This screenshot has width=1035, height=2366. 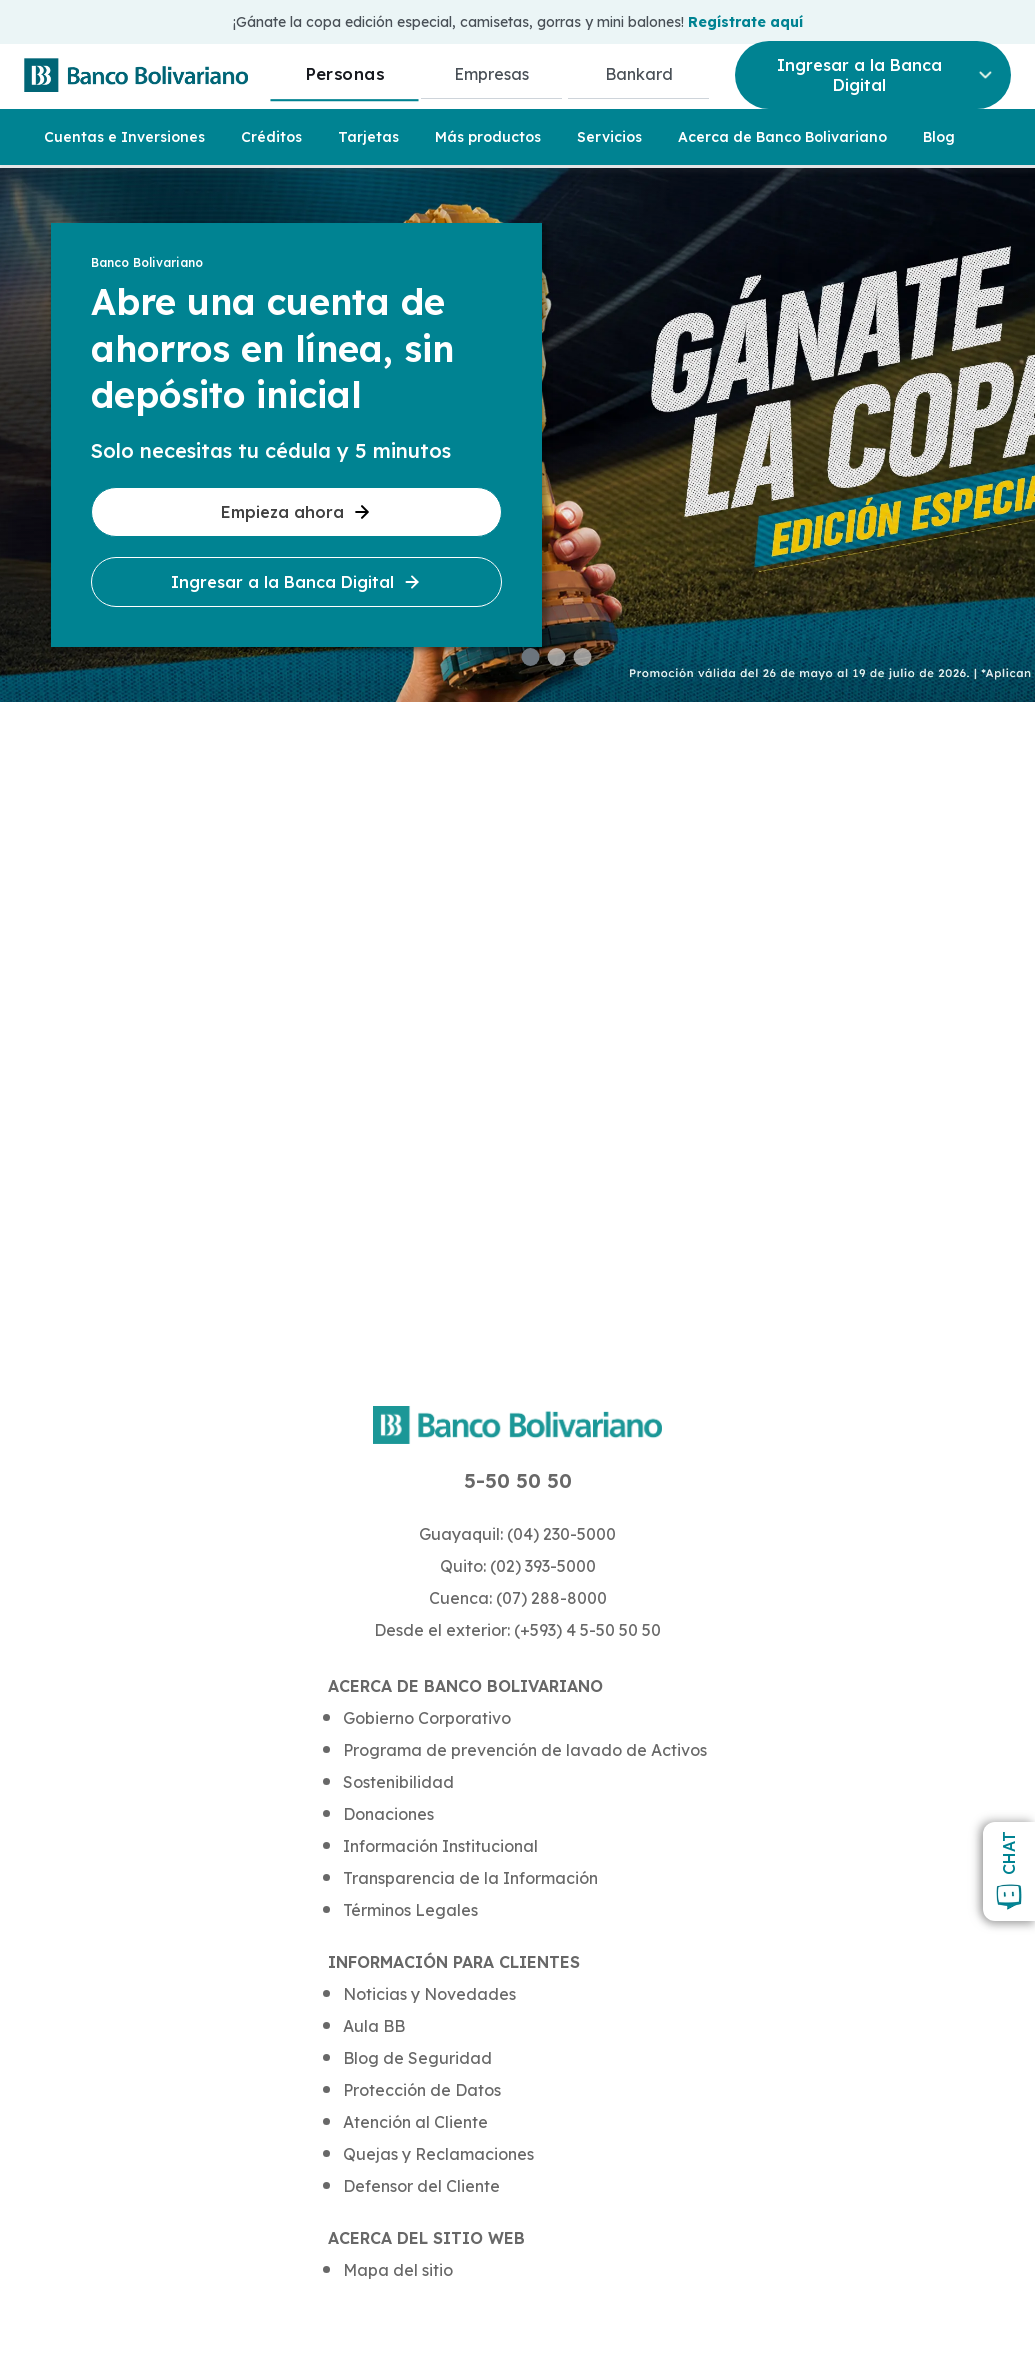 What do you see at coordinates (398, 2270) in the screenshot?
I see `Mapa del sitio` at bounding box center [398, 2270].